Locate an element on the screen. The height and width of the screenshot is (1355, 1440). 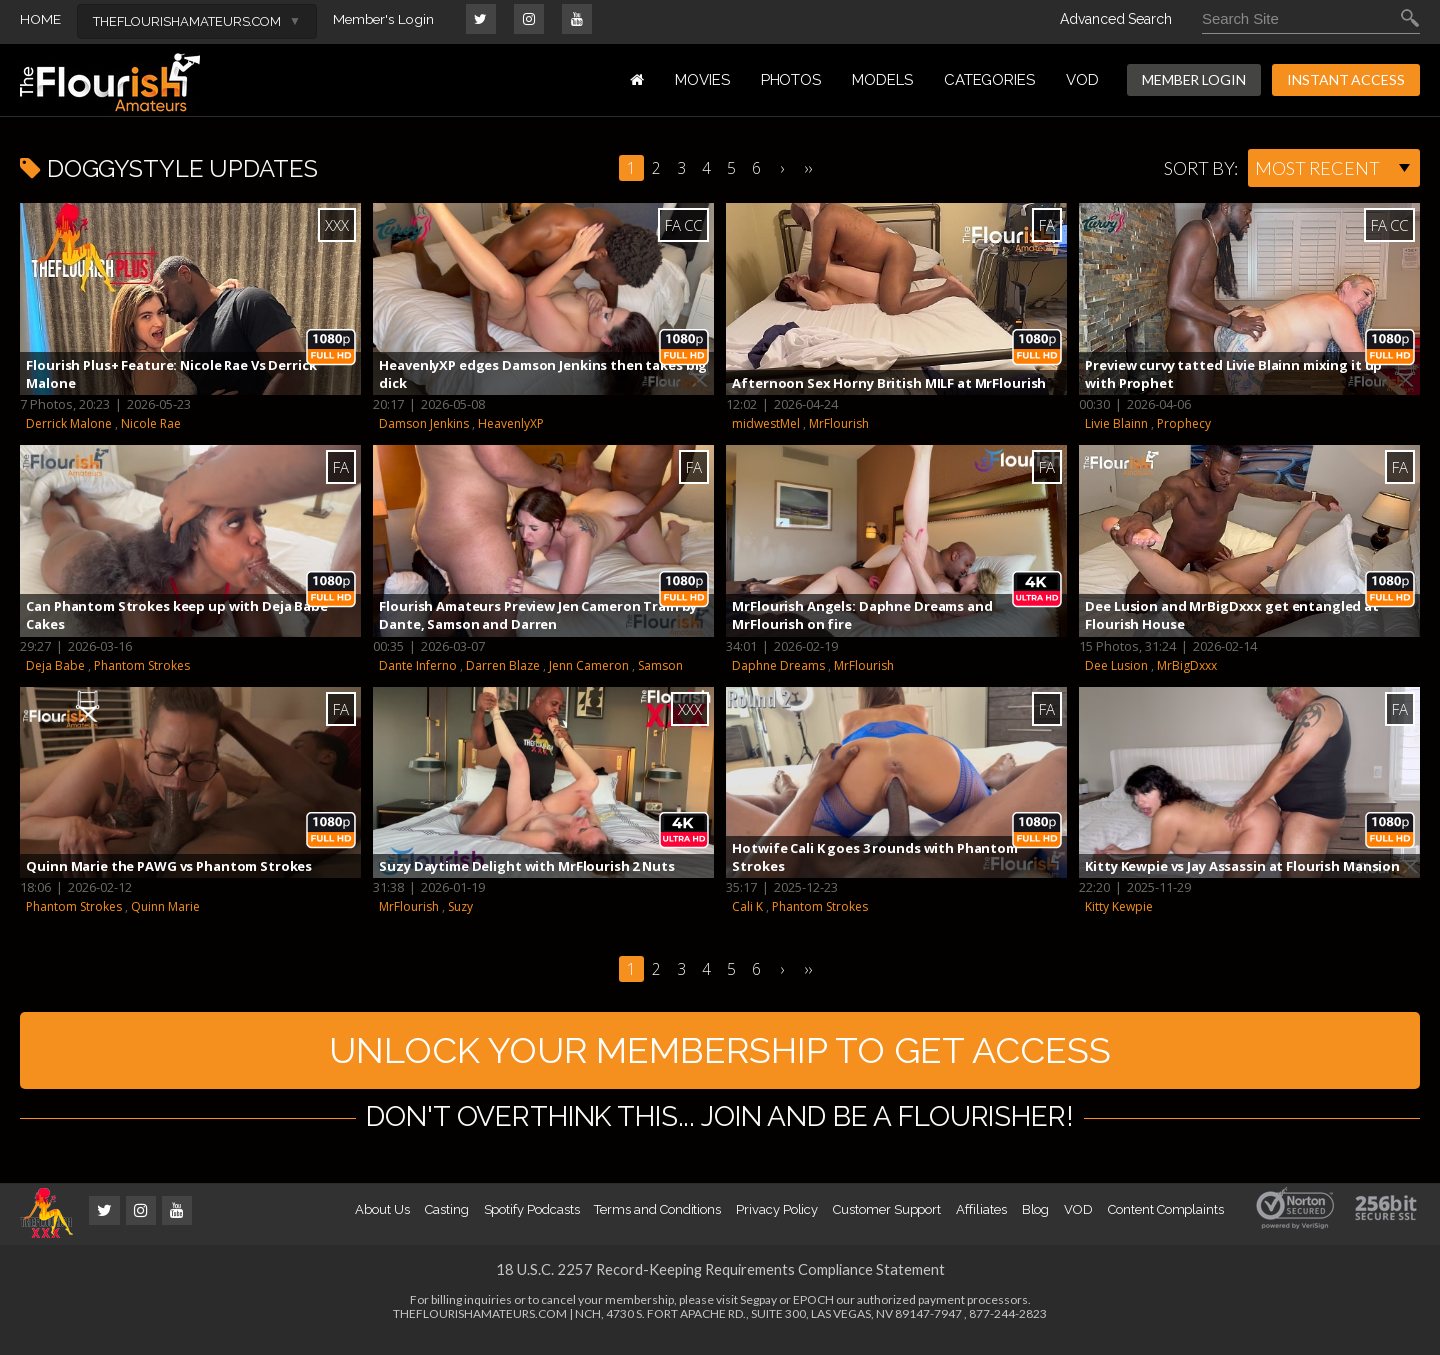
Deja Babe is located at coordinates (55, 665).